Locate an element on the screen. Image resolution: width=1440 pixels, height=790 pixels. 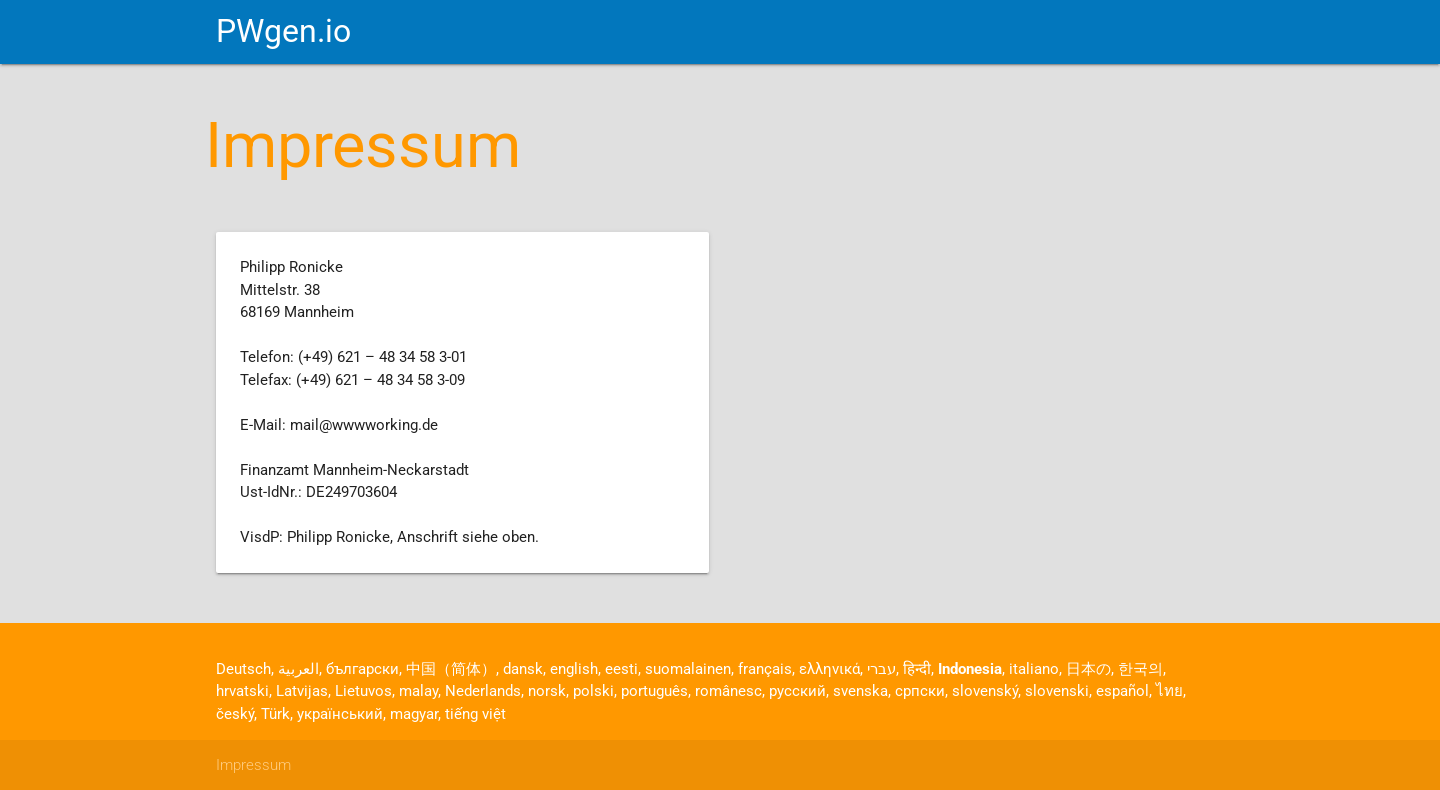
português is located at coordinates (654, 691).